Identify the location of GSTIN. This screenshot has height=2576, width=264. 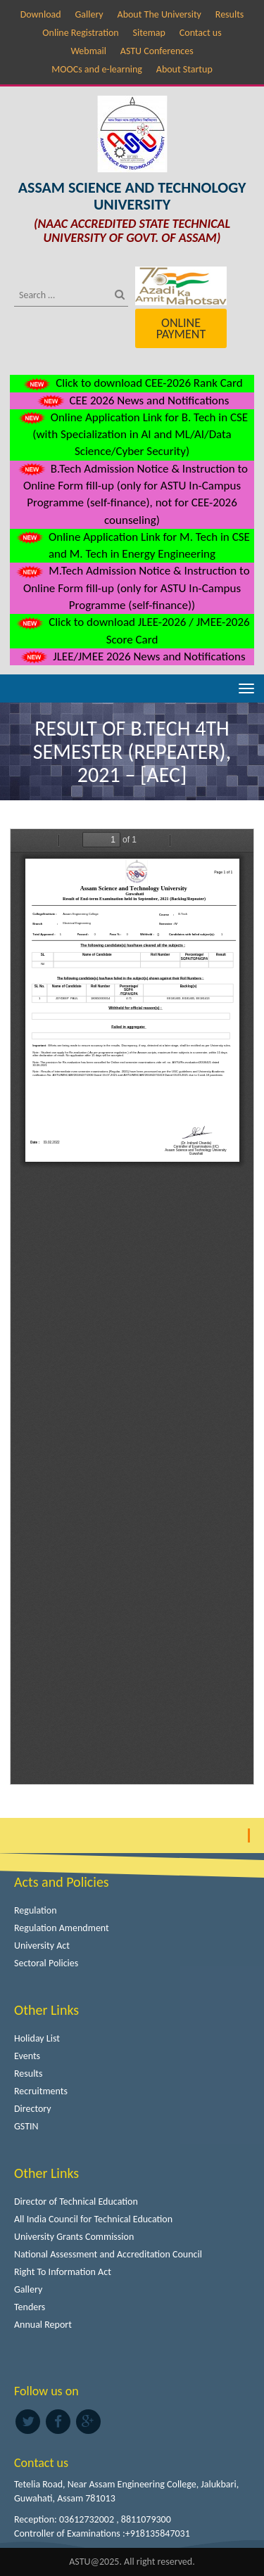
(26, 2126).